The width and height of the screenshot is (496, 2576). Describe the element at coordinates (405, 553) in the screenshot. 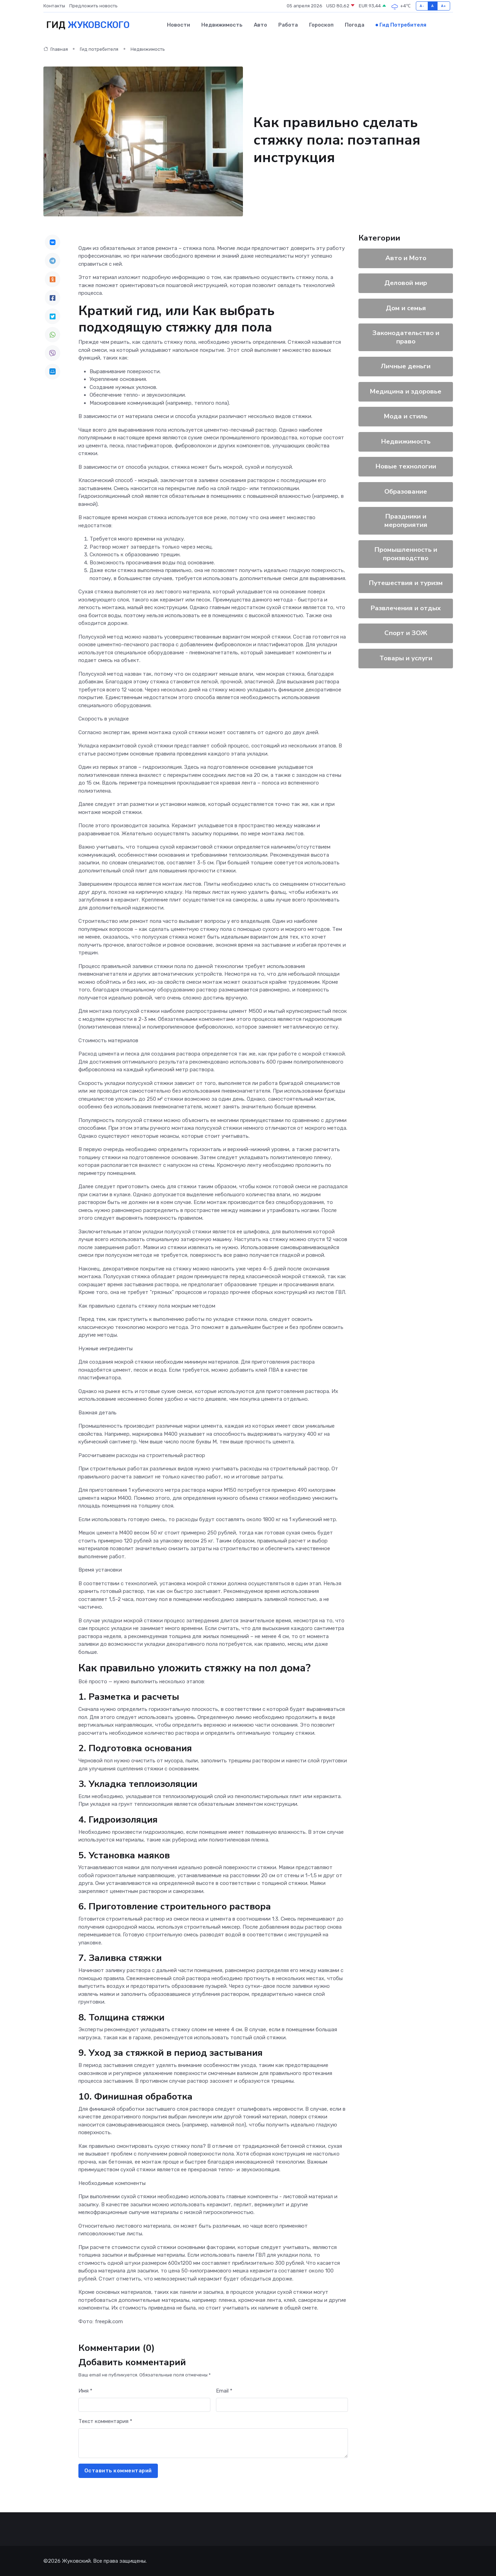

I see `Промышленность и производство` at that location.